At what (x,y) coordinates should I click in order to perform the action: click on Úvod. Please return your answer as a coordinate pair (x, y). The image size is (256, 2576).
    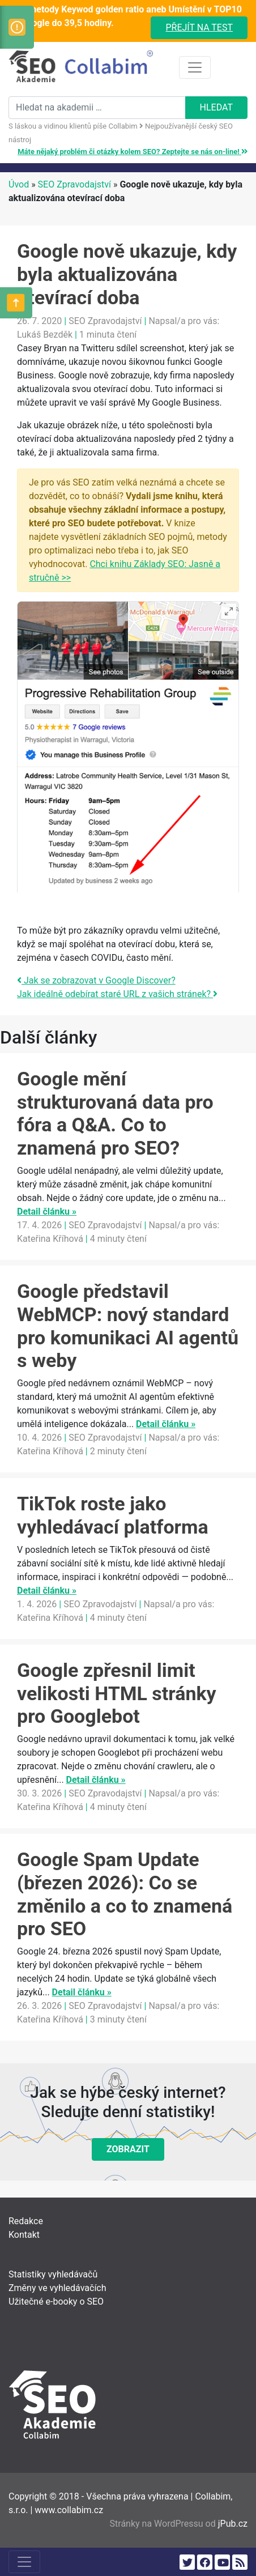
    Looking at the image, I should click on (18, 184).